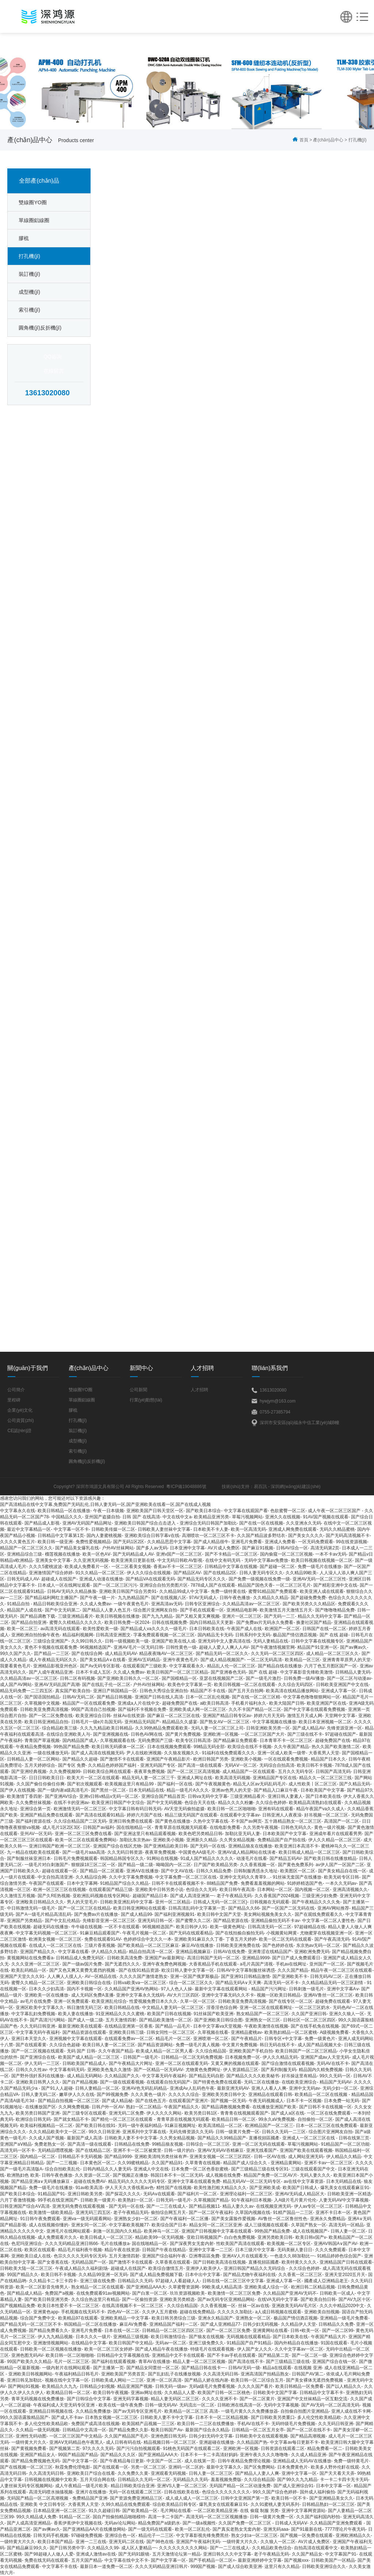  I want to click on 亚洲国产成aⅴ人天堂无码, so click(325, 2057).